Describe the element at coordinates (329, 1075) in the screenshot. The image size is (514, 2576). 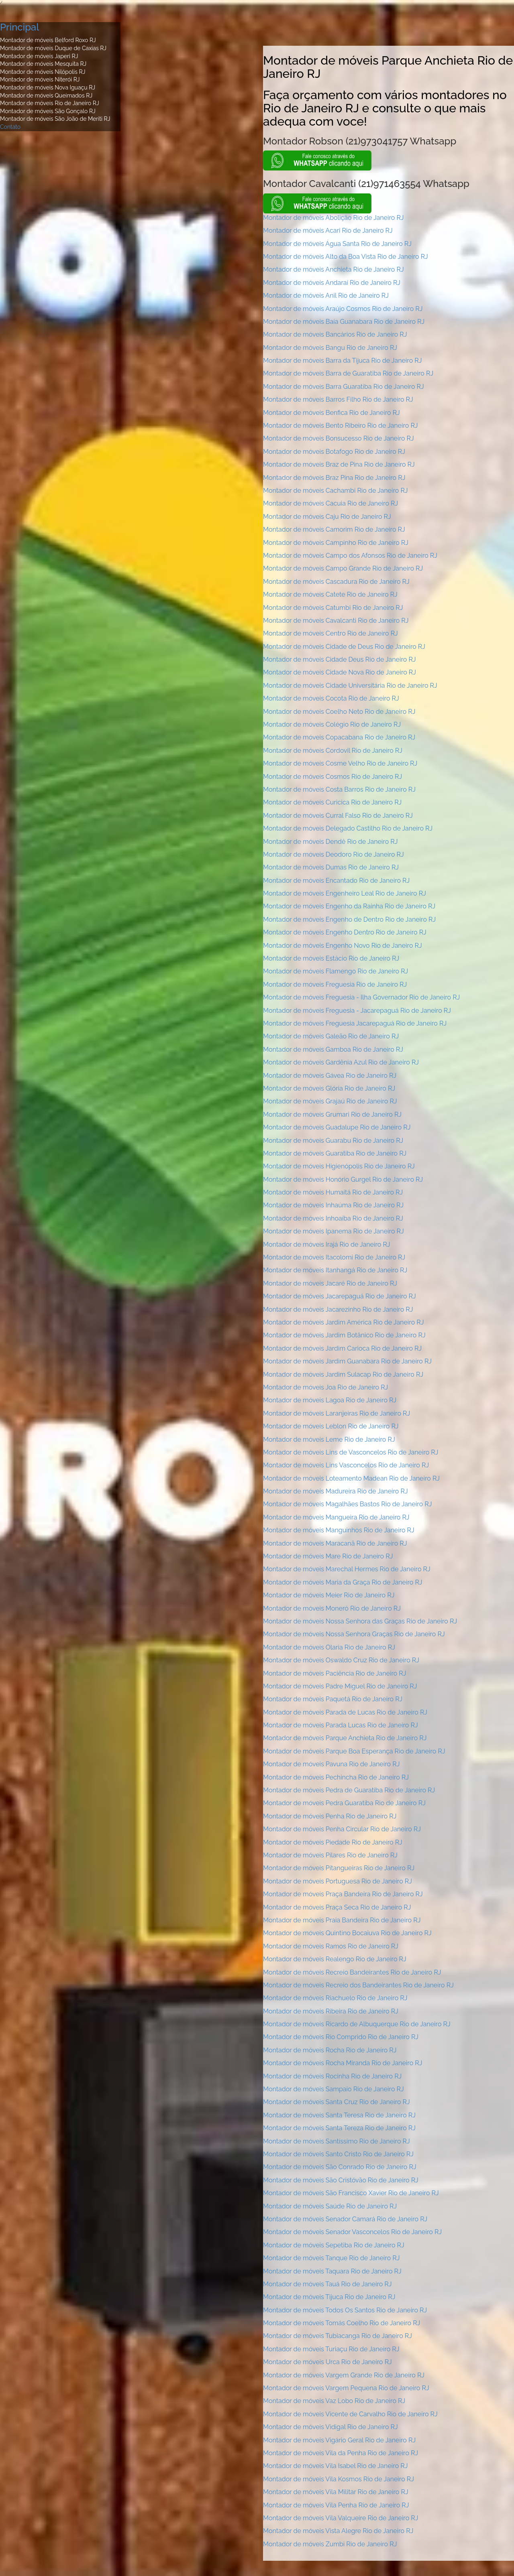
I see `Montador de móveis Gávea Rio de Janeiro RJ` at that location.